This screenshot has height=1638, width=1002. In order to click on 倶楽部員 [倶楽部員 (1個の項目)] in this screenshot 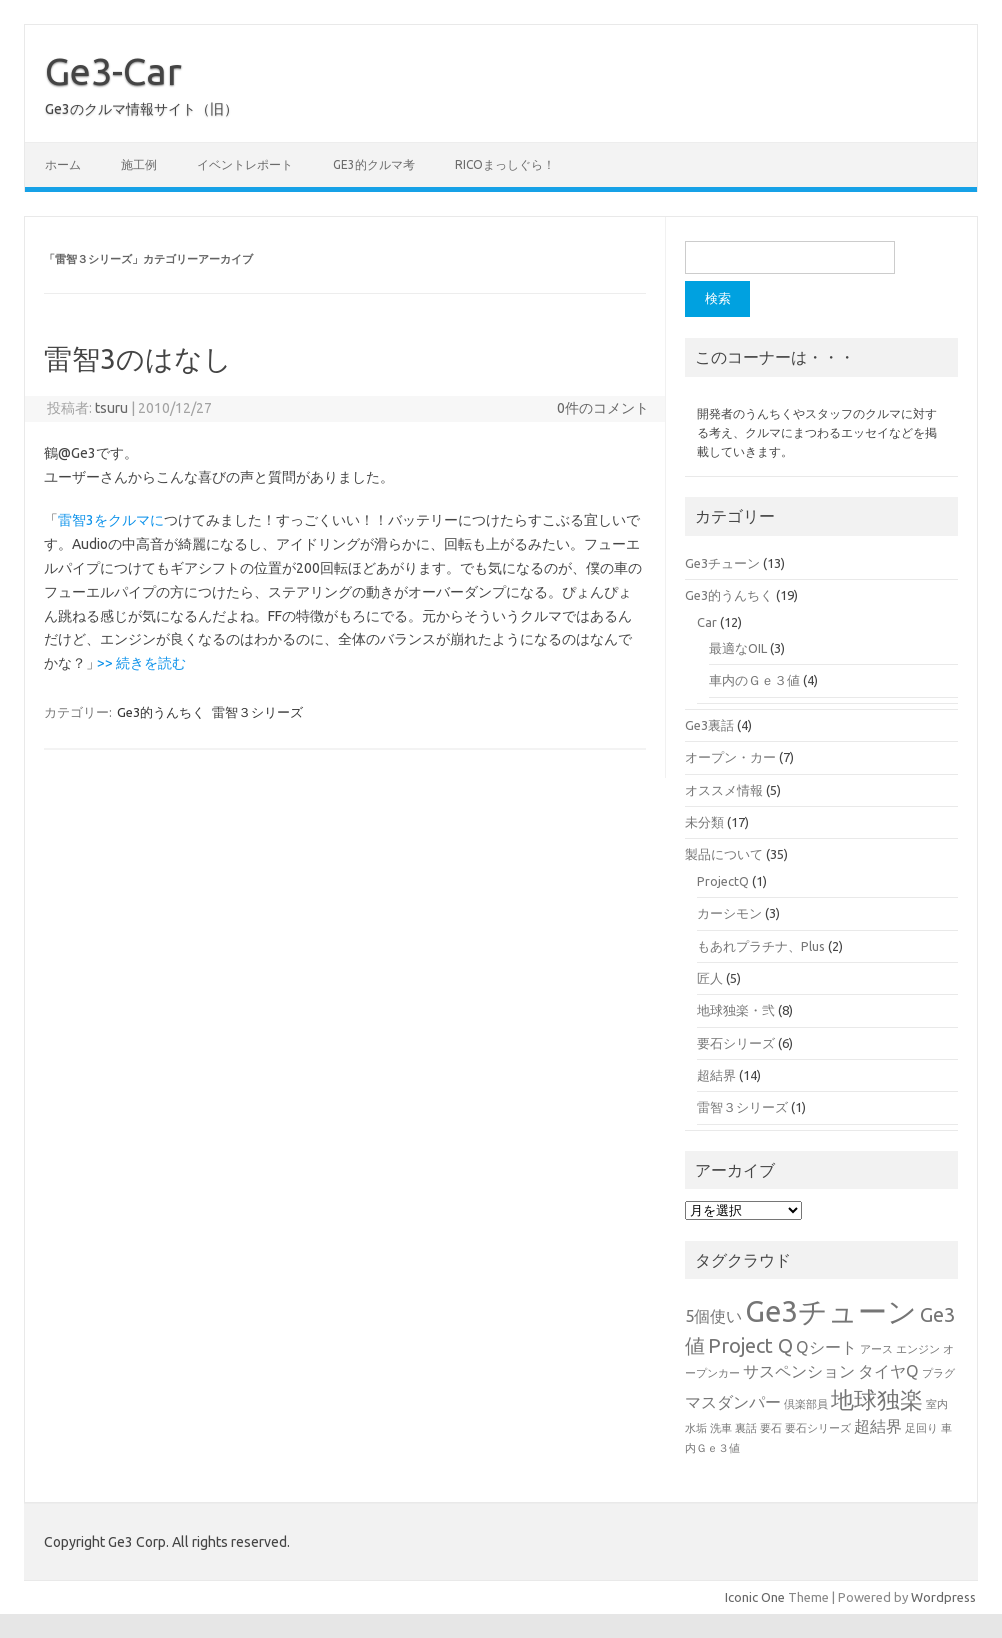, I will do `click(806, 1404)`.